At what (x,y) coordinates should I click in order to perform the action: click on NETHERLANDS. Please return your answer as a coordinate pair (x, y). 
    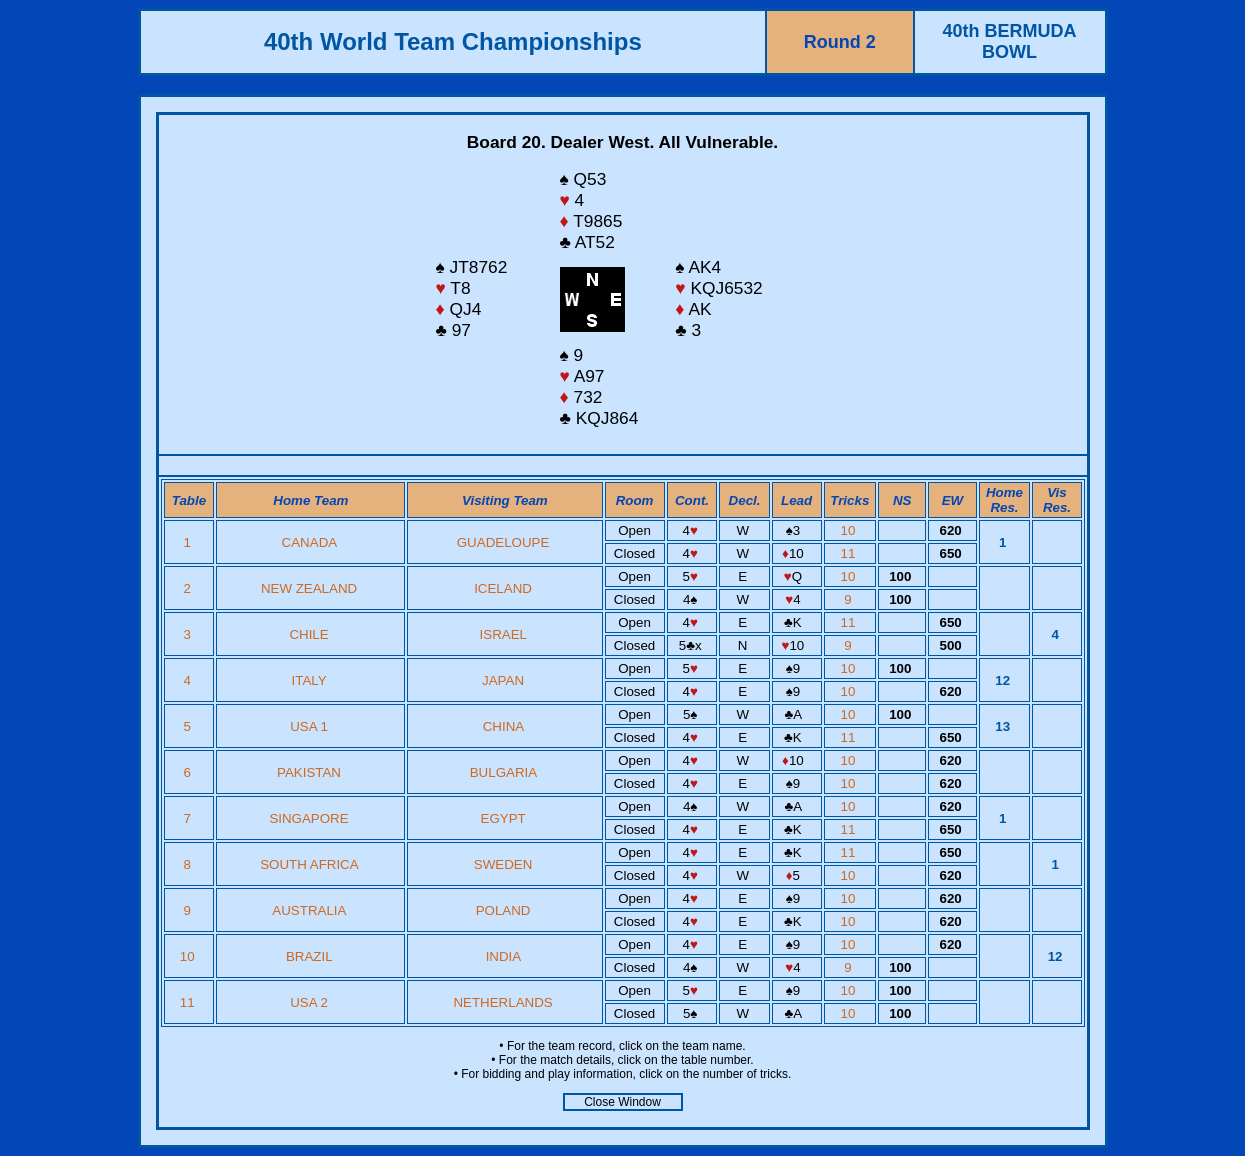
    Looking at the image, I should click on (502, 1002).